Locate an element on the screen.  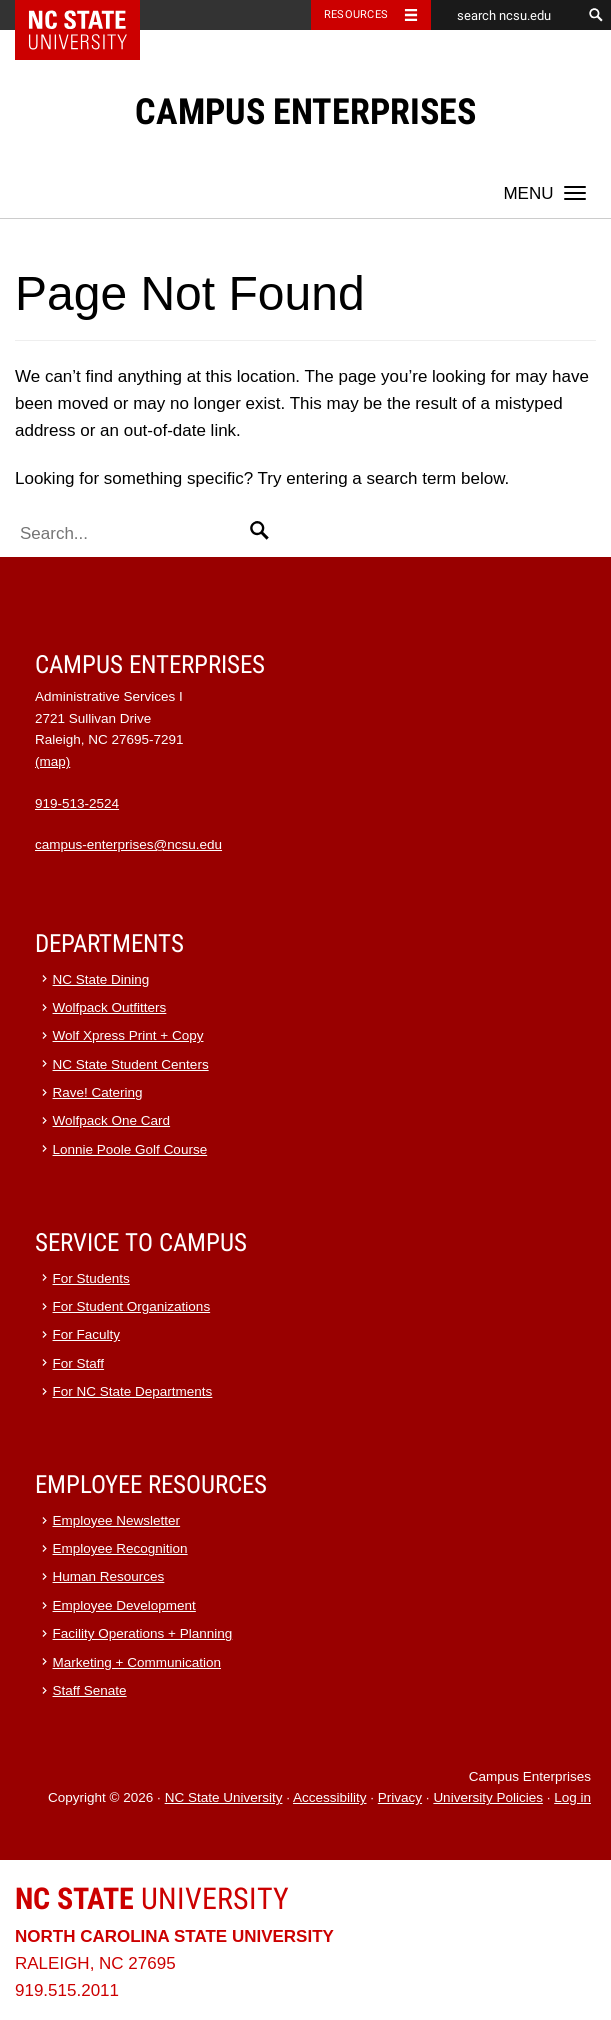
Wolf Xpress Print + Copy is located at coordinates (128, 1035).